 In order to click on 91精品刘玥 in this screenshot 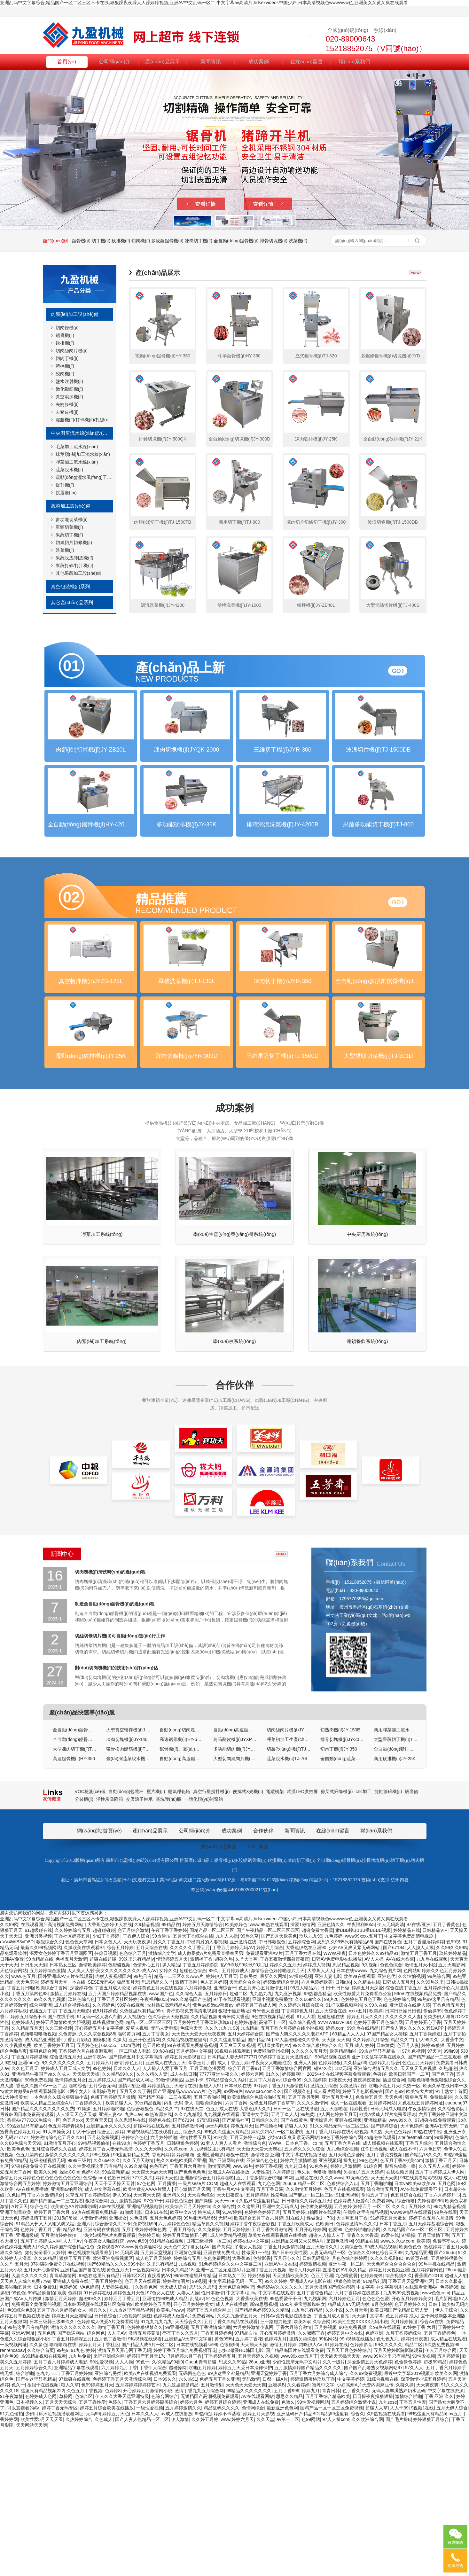, I will do `click(374, 2429)`.